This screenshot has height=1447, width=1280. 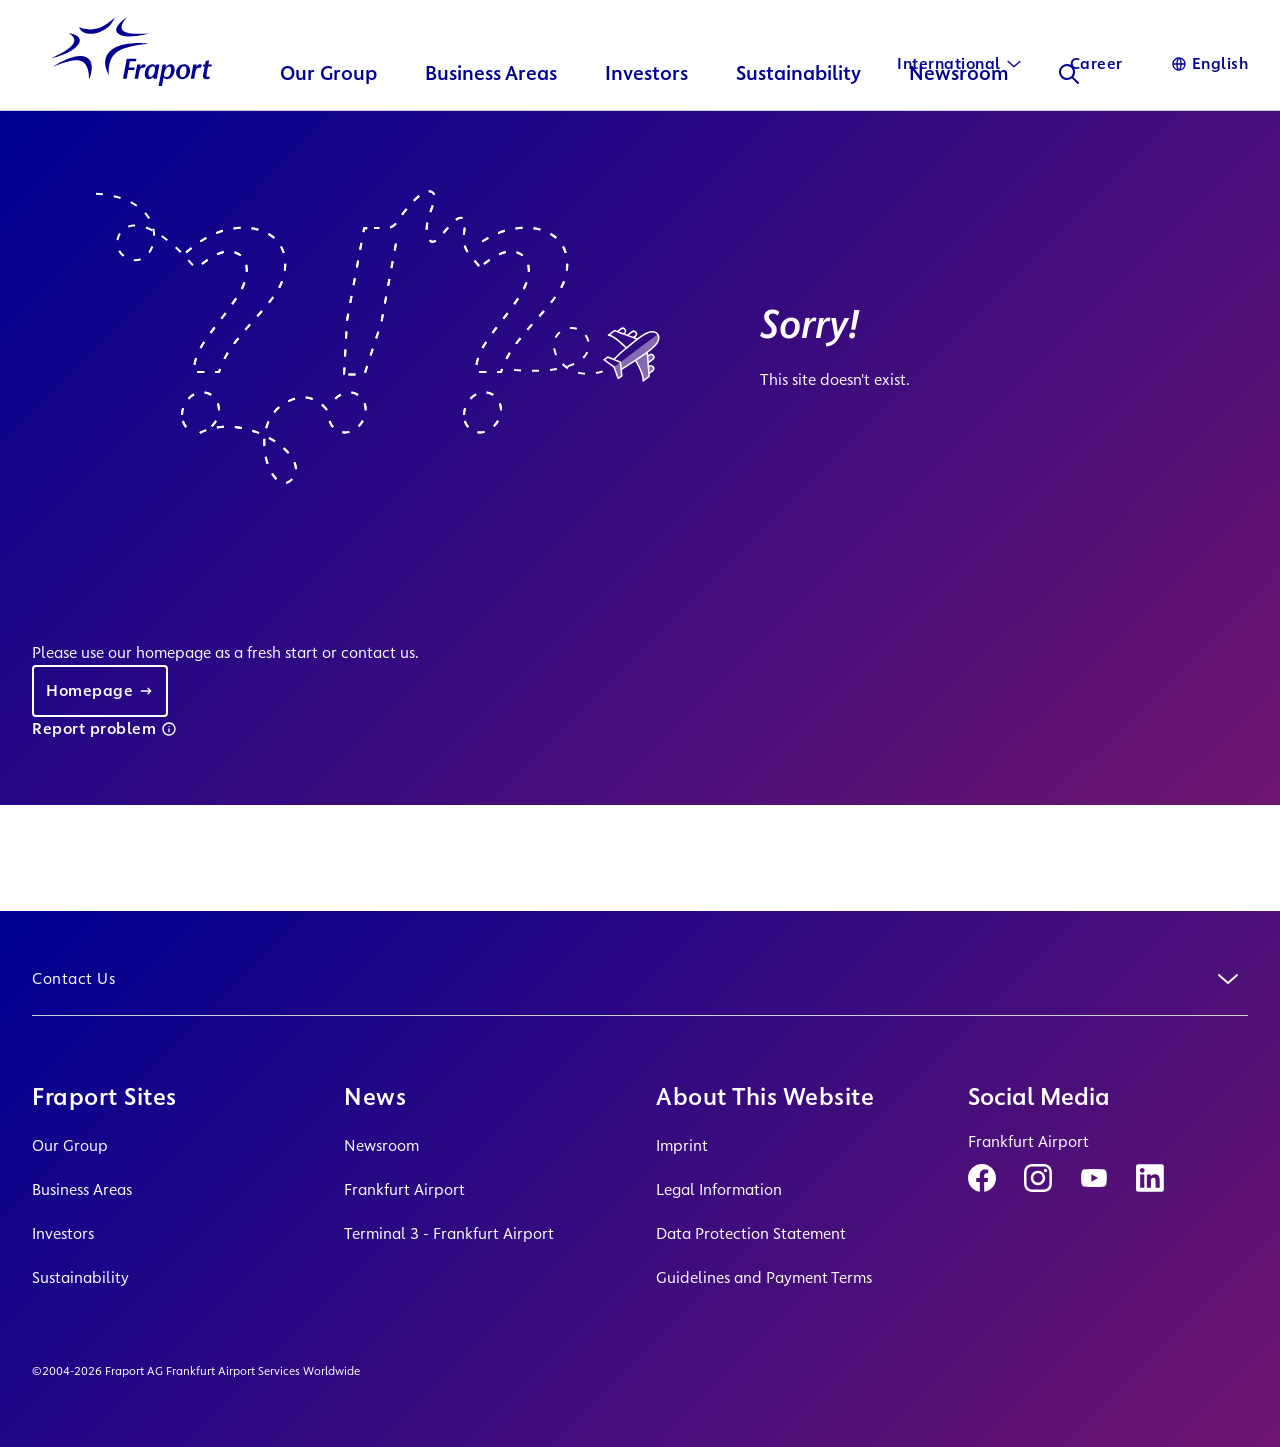 What do you see at coordinates (132, 93) in the screenshot?
I see `[Logo Homepage Link]` at bounding box center [132, 93].